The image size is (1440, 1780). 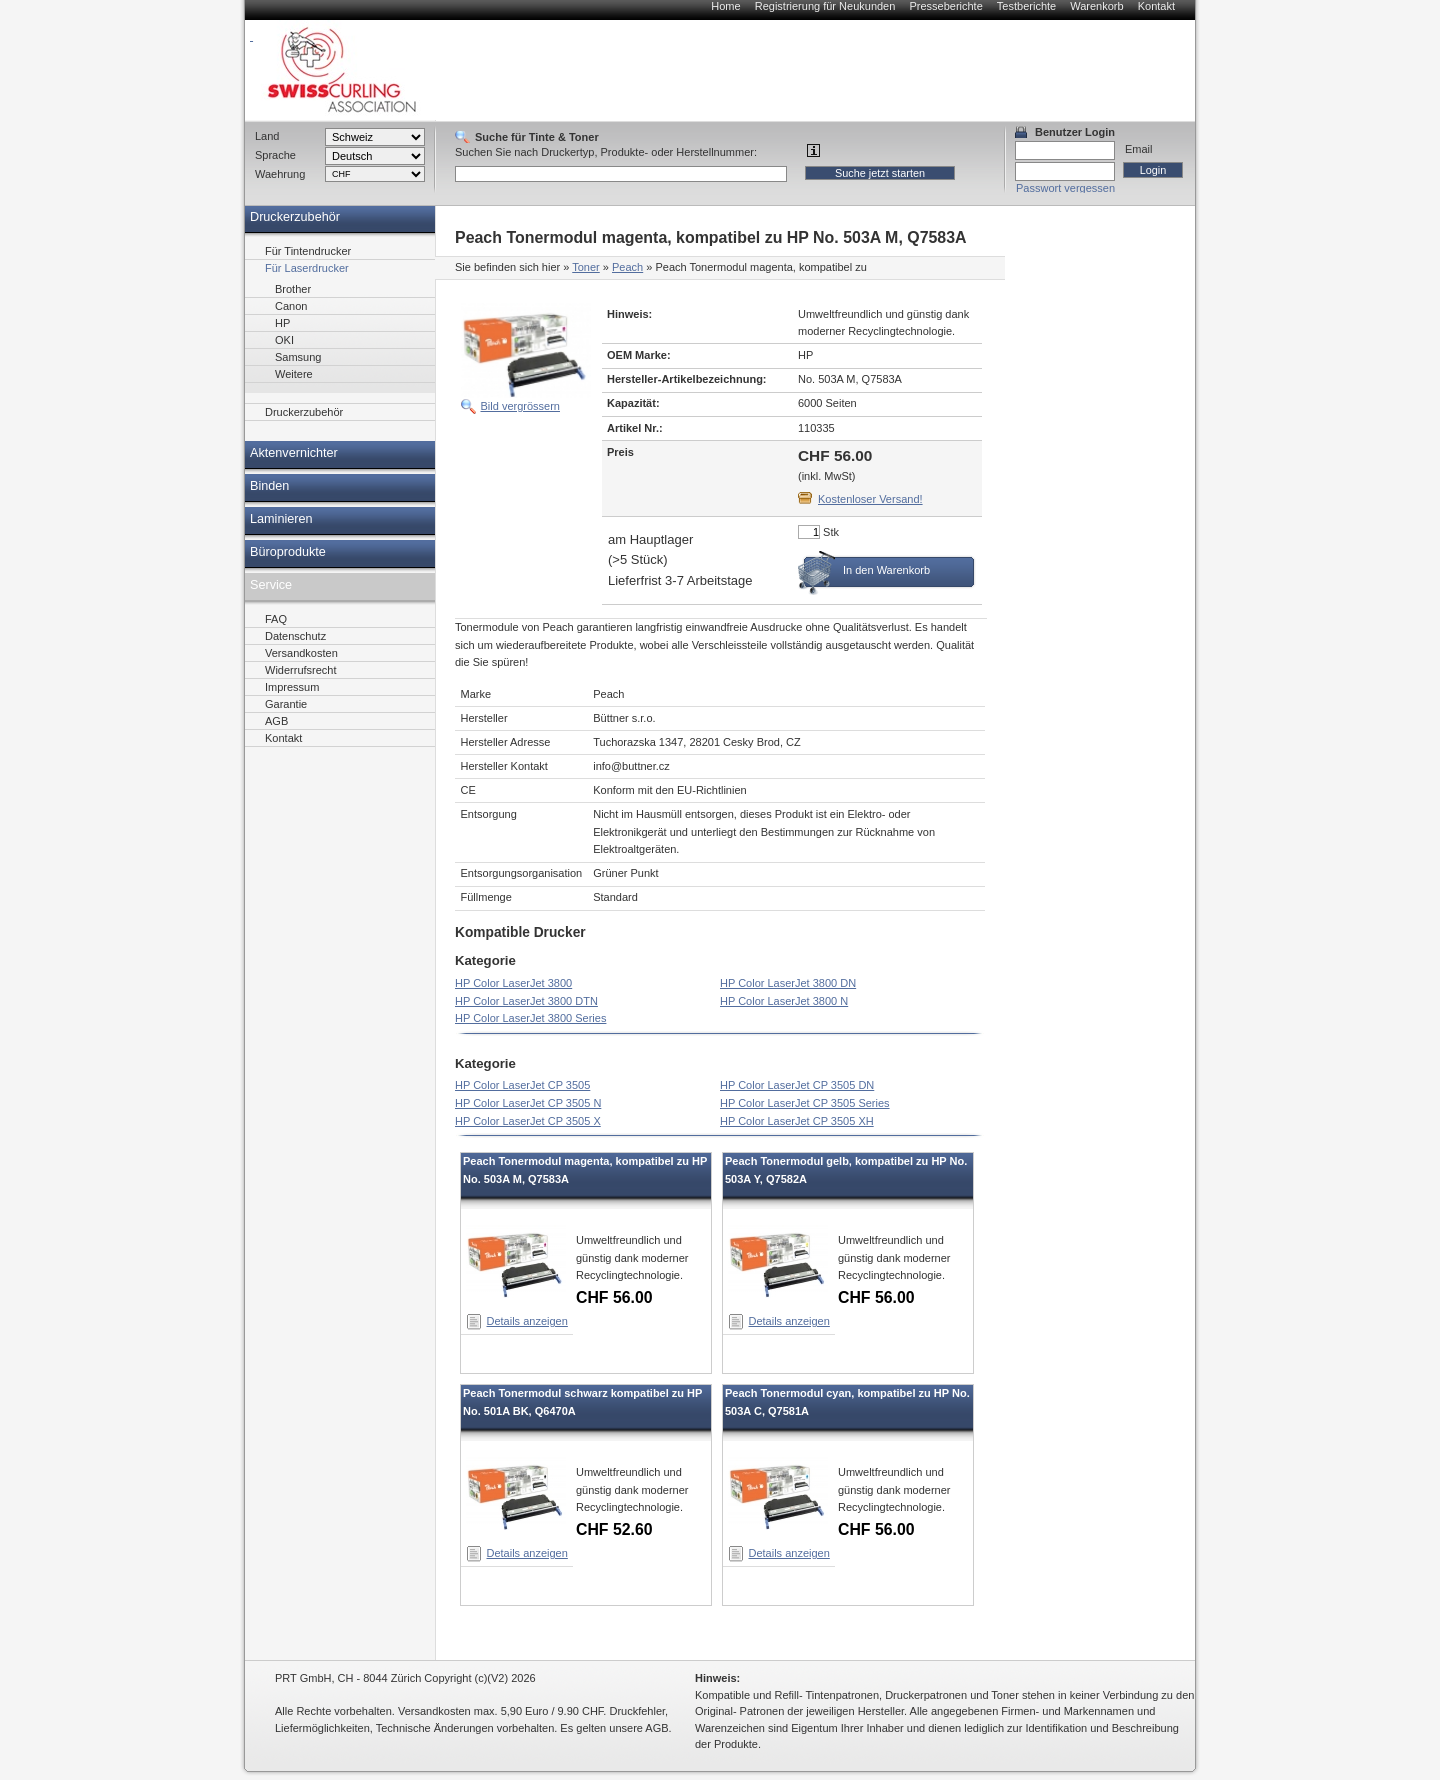 What do you see at coordinates (291, 306) in the screenshot?
I see `Canon` at bounding box center [291, 306].